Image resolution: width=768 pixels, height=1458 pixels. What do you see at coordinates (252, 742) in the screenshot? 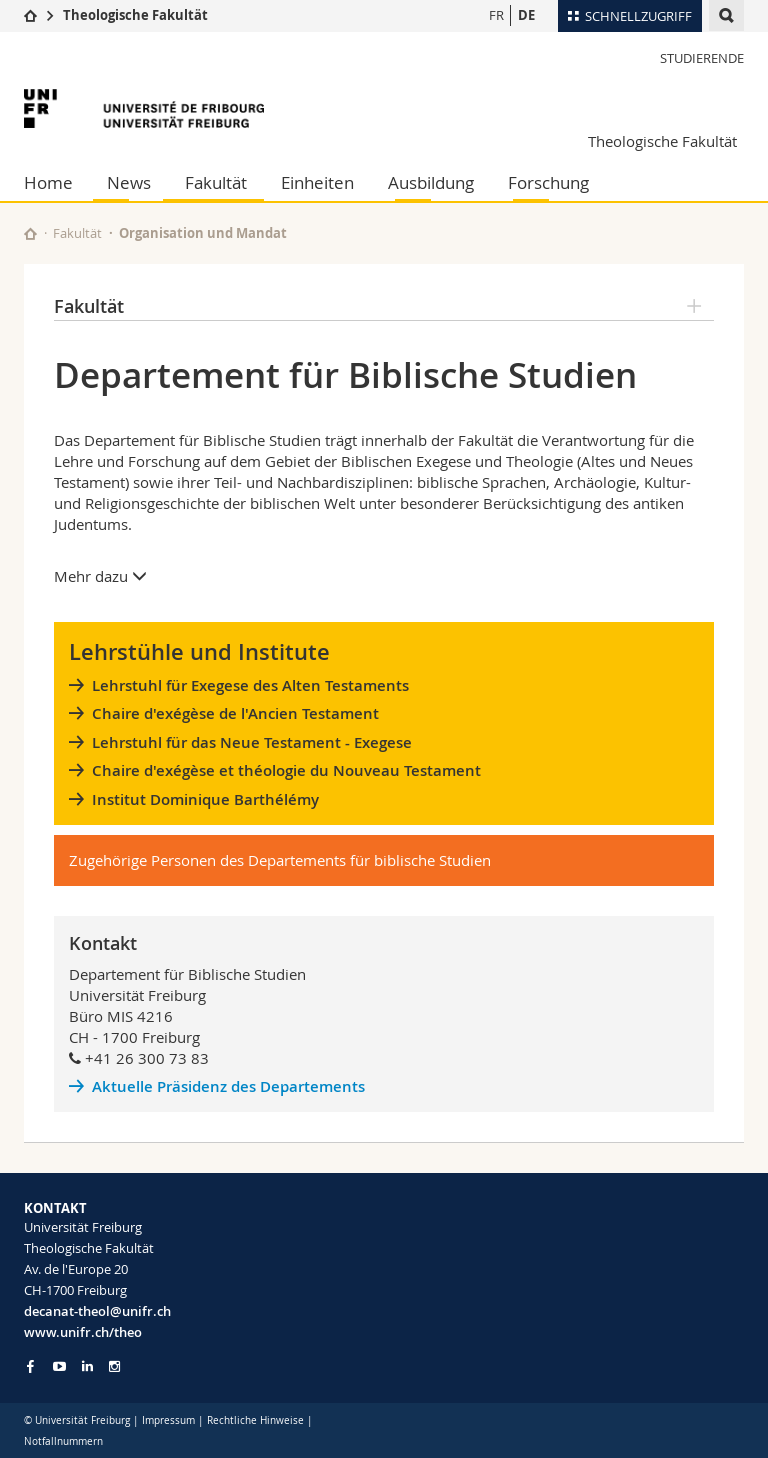
I see `Lehrstuhl für das Neue Testament - Exegese` at bounding box center [252, 742].